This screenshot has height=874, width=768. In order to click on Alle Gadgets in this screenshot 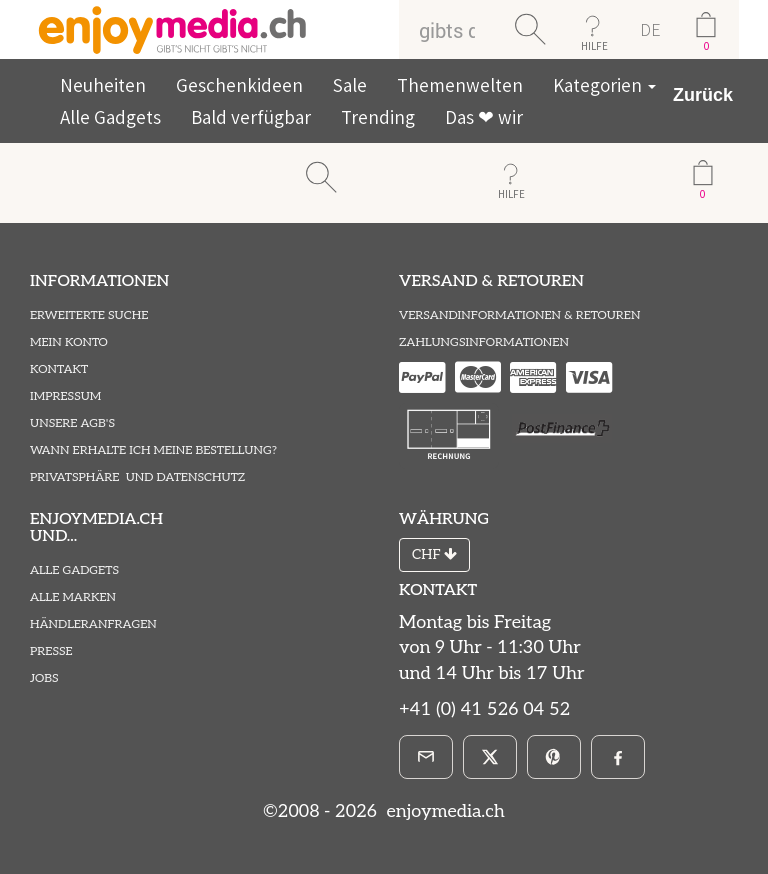, I will do `click(110, 117)`.